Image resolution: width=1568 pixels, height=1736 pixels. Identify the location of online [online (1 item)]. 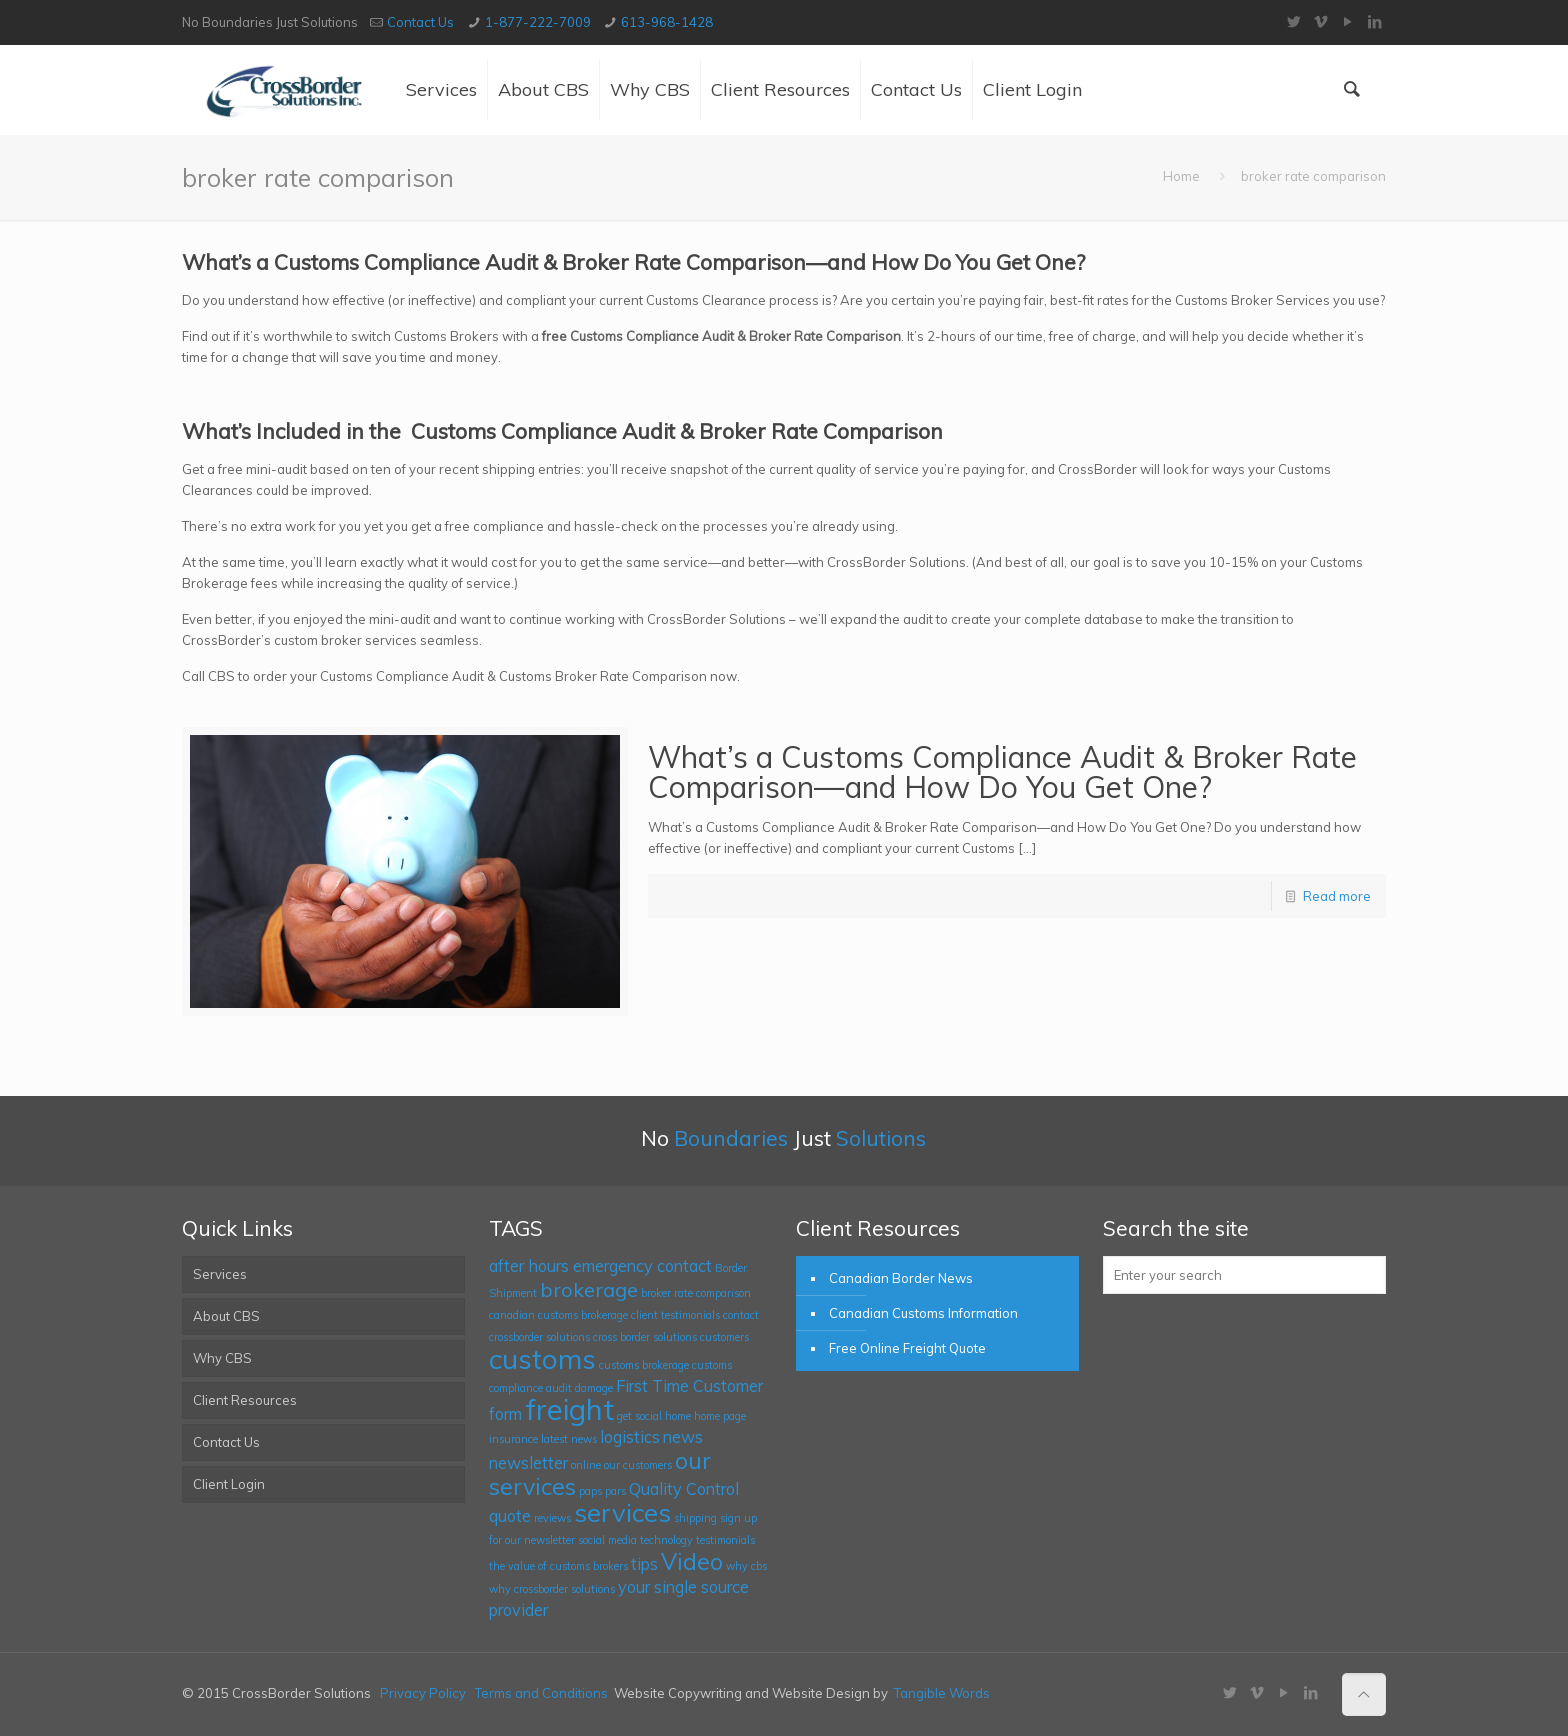
(586, 1465).